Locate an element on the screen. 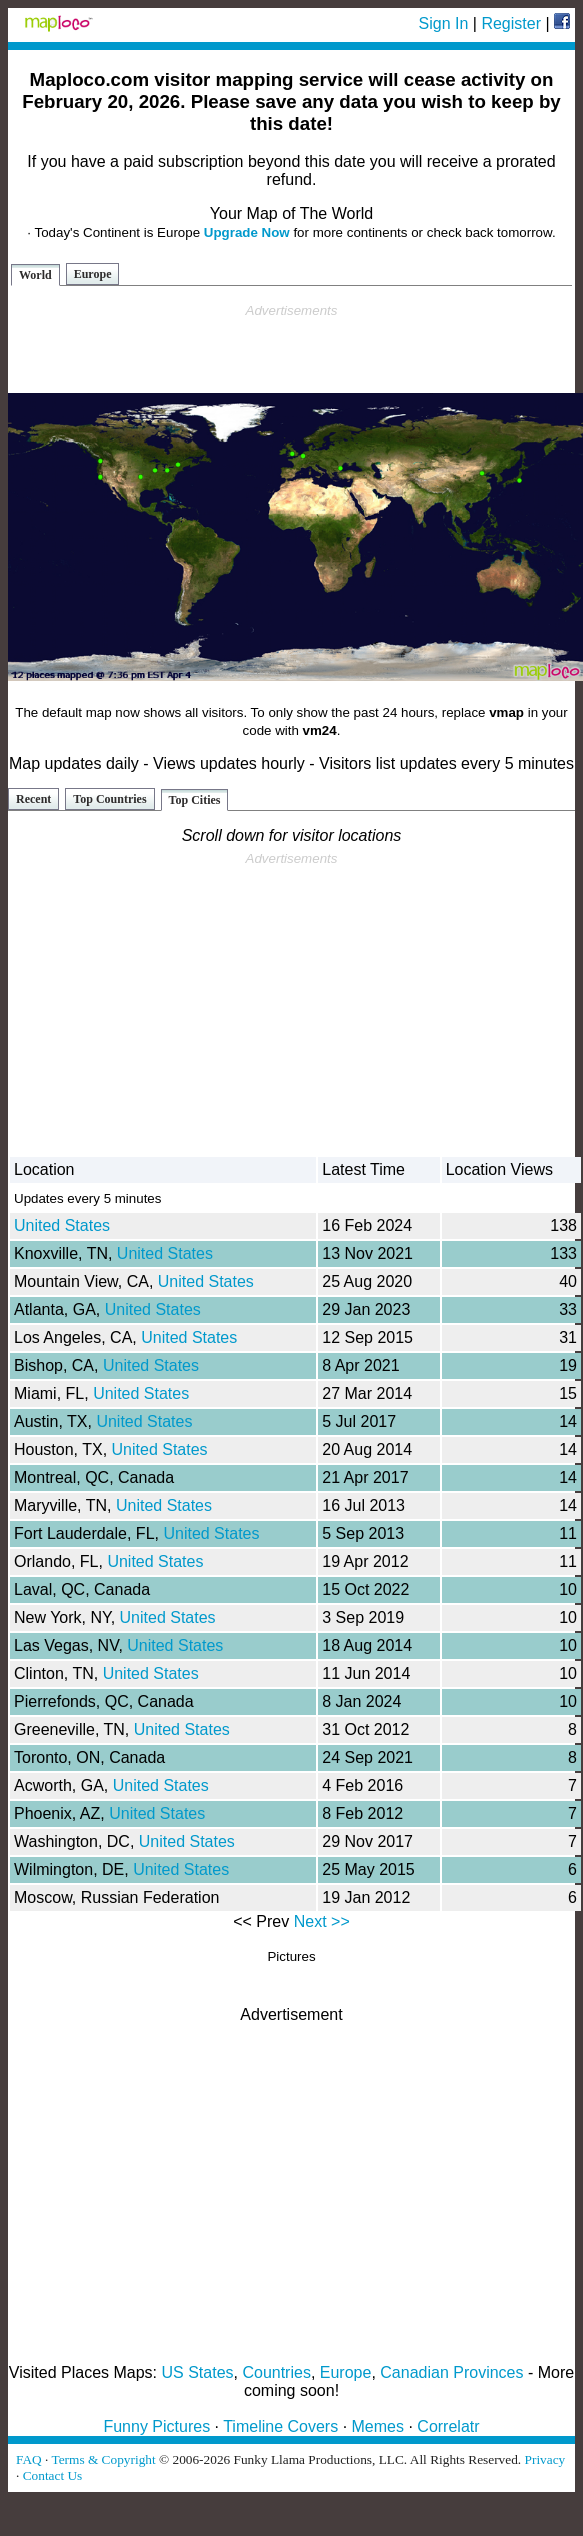  Timeline Covers is located at coordinates (280, 2426).